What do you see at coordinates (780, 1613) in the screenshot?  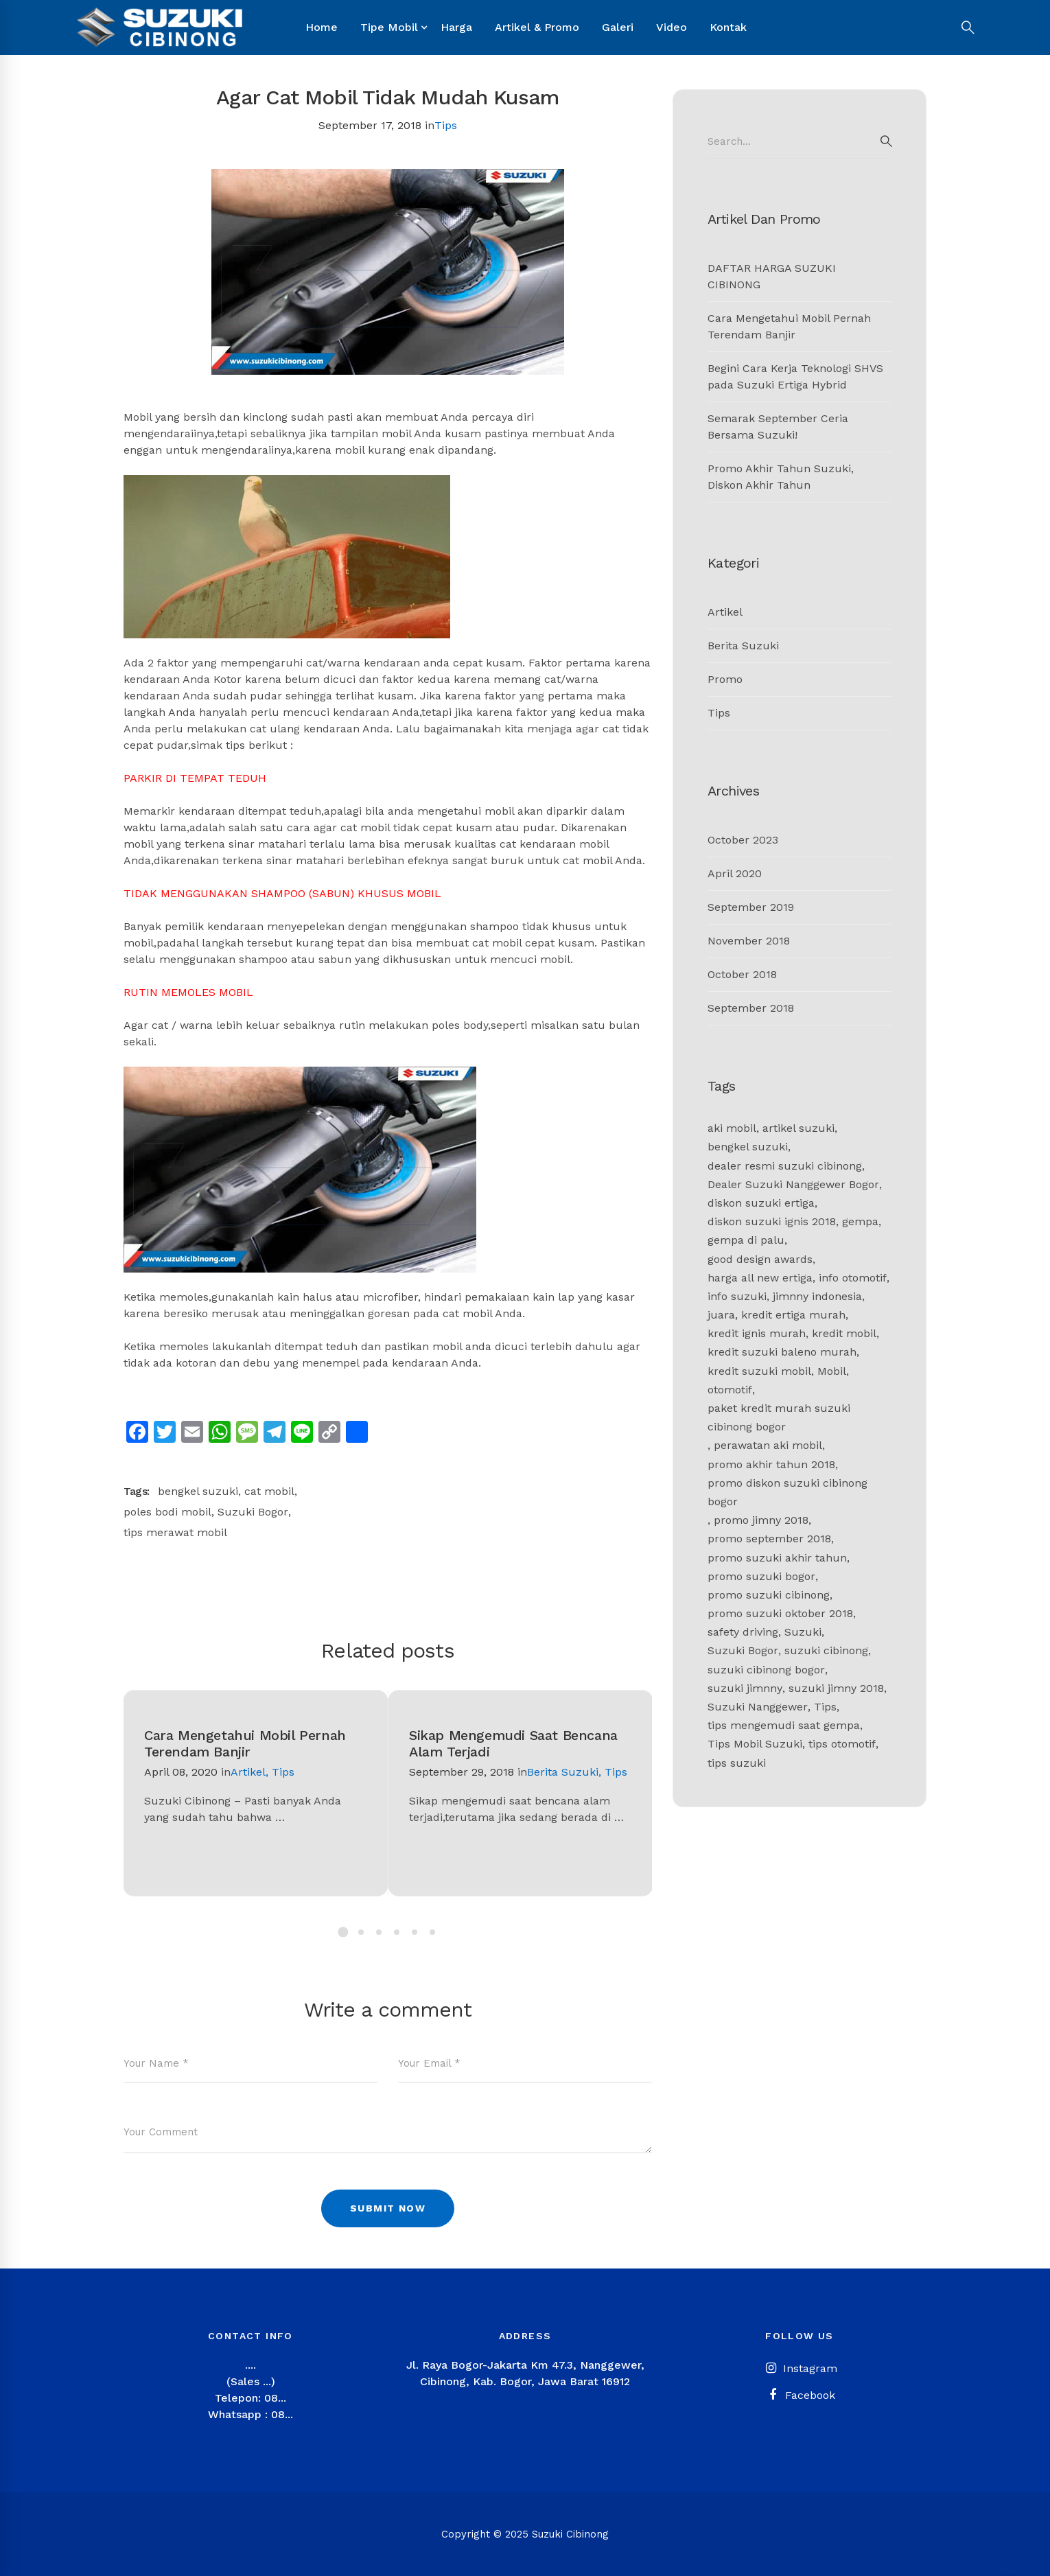 I see `promo suzuki oktober 2018 [promo suzuki oktober 2018 (1 item)]` at bounding box center [780, 1613].